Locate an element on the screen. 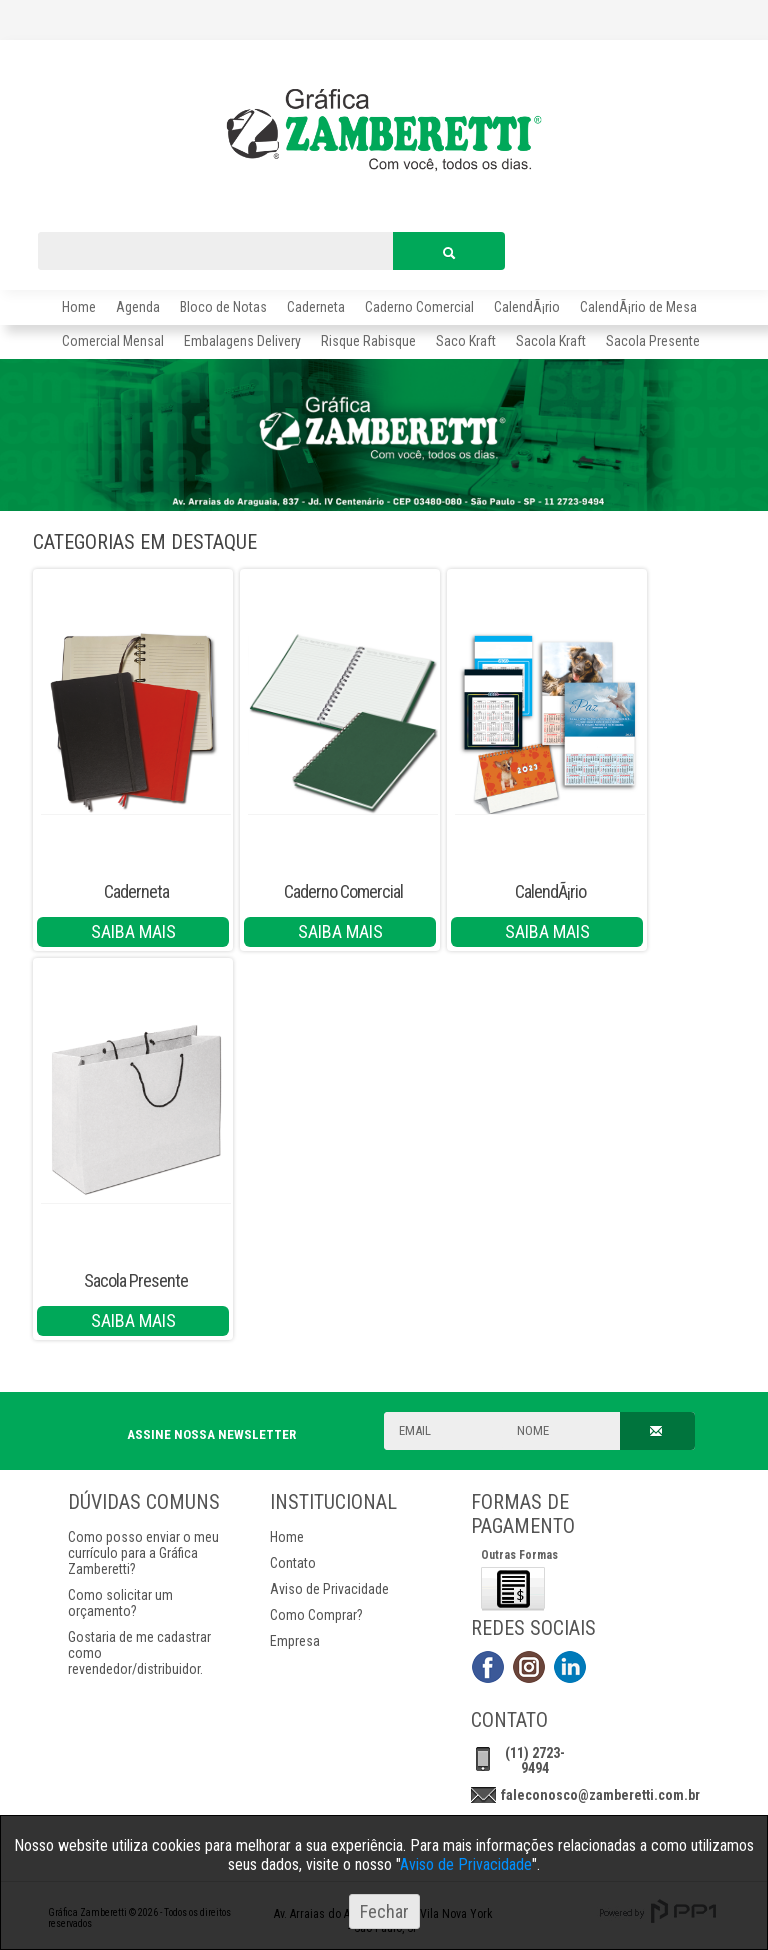 Image resolution: width=768 pixels, height=1950 pixels. Agenda is located at coordinates (138, 307).